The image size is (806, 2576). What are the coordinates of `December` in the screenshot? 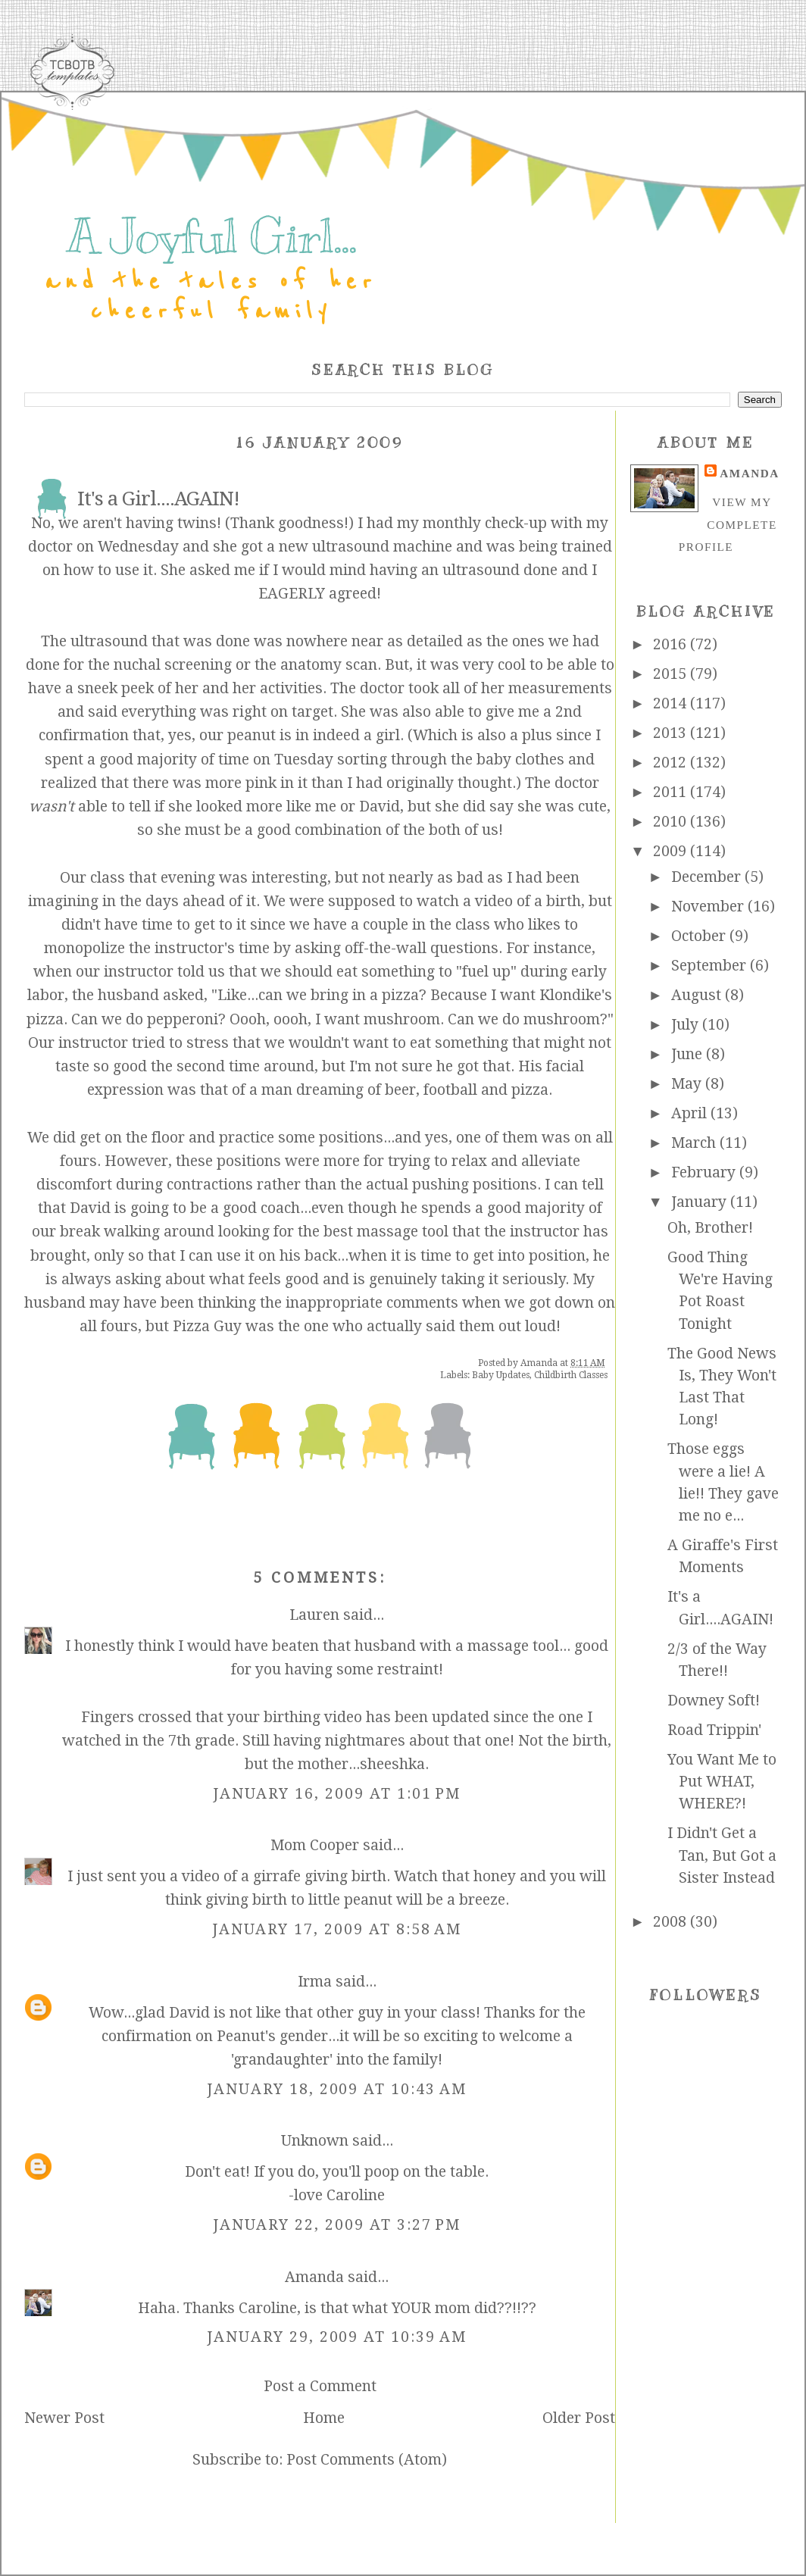 It's located at (708, 877).